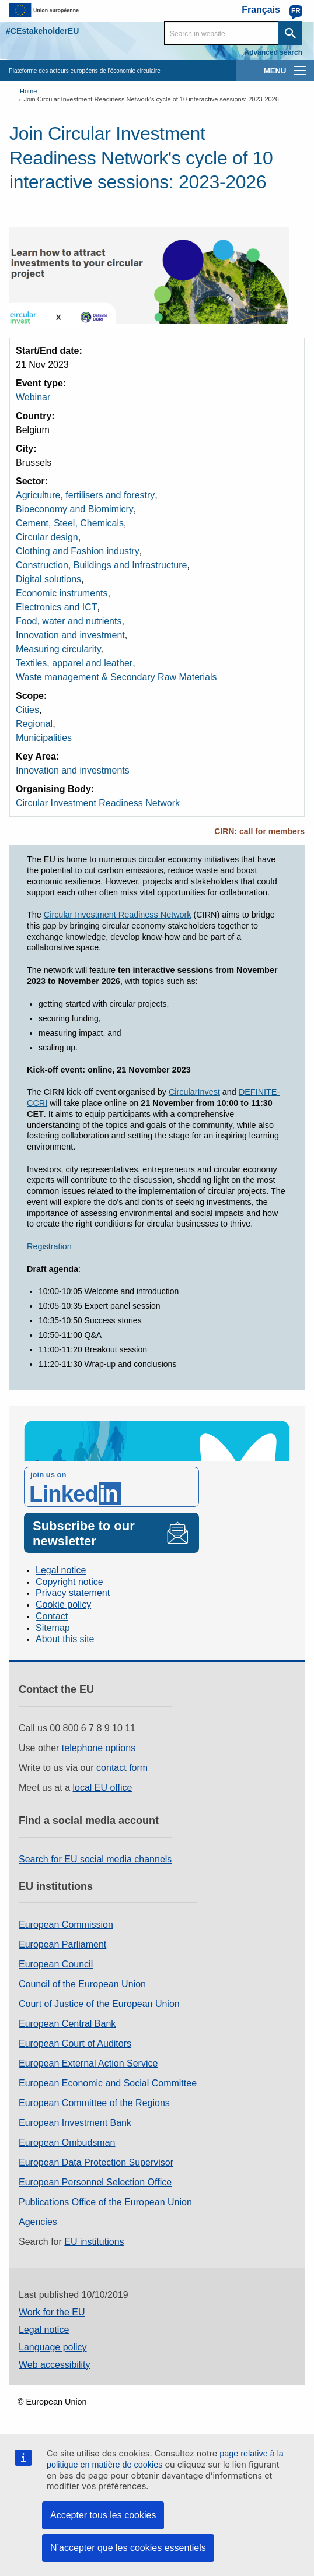 Image resolution: width=314 pixels, height=2576 pixels. Describe the element at coordinates (66, 1925) in the screenshot. I see `European Commission` at that location.